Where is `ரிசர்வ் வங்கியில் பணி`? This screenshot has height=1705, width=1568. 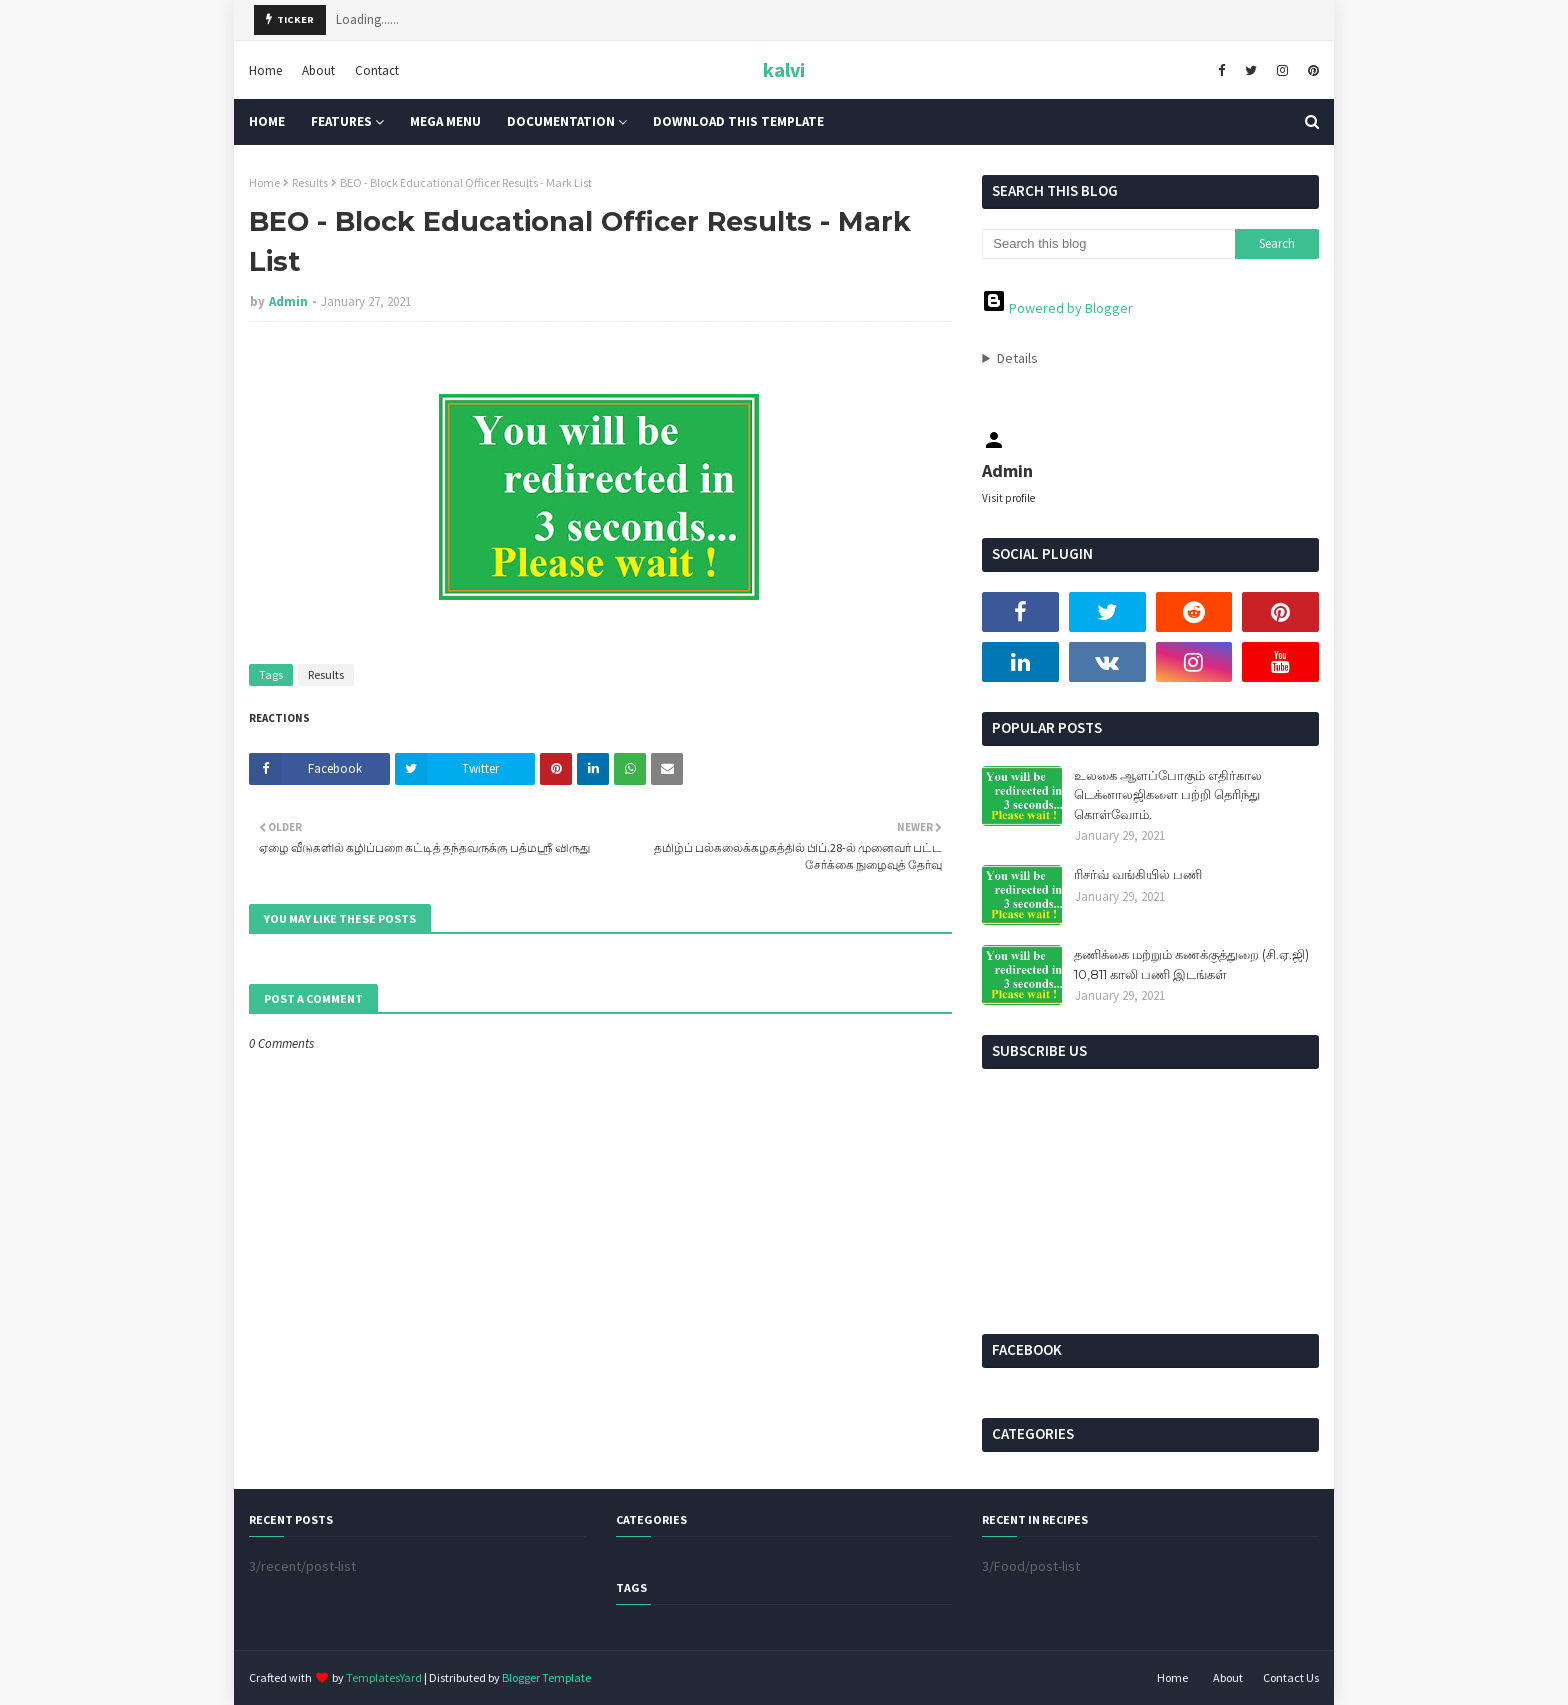 ரிசர்வ் வங்கியில் பணி is located at coordinates (1138, 874).